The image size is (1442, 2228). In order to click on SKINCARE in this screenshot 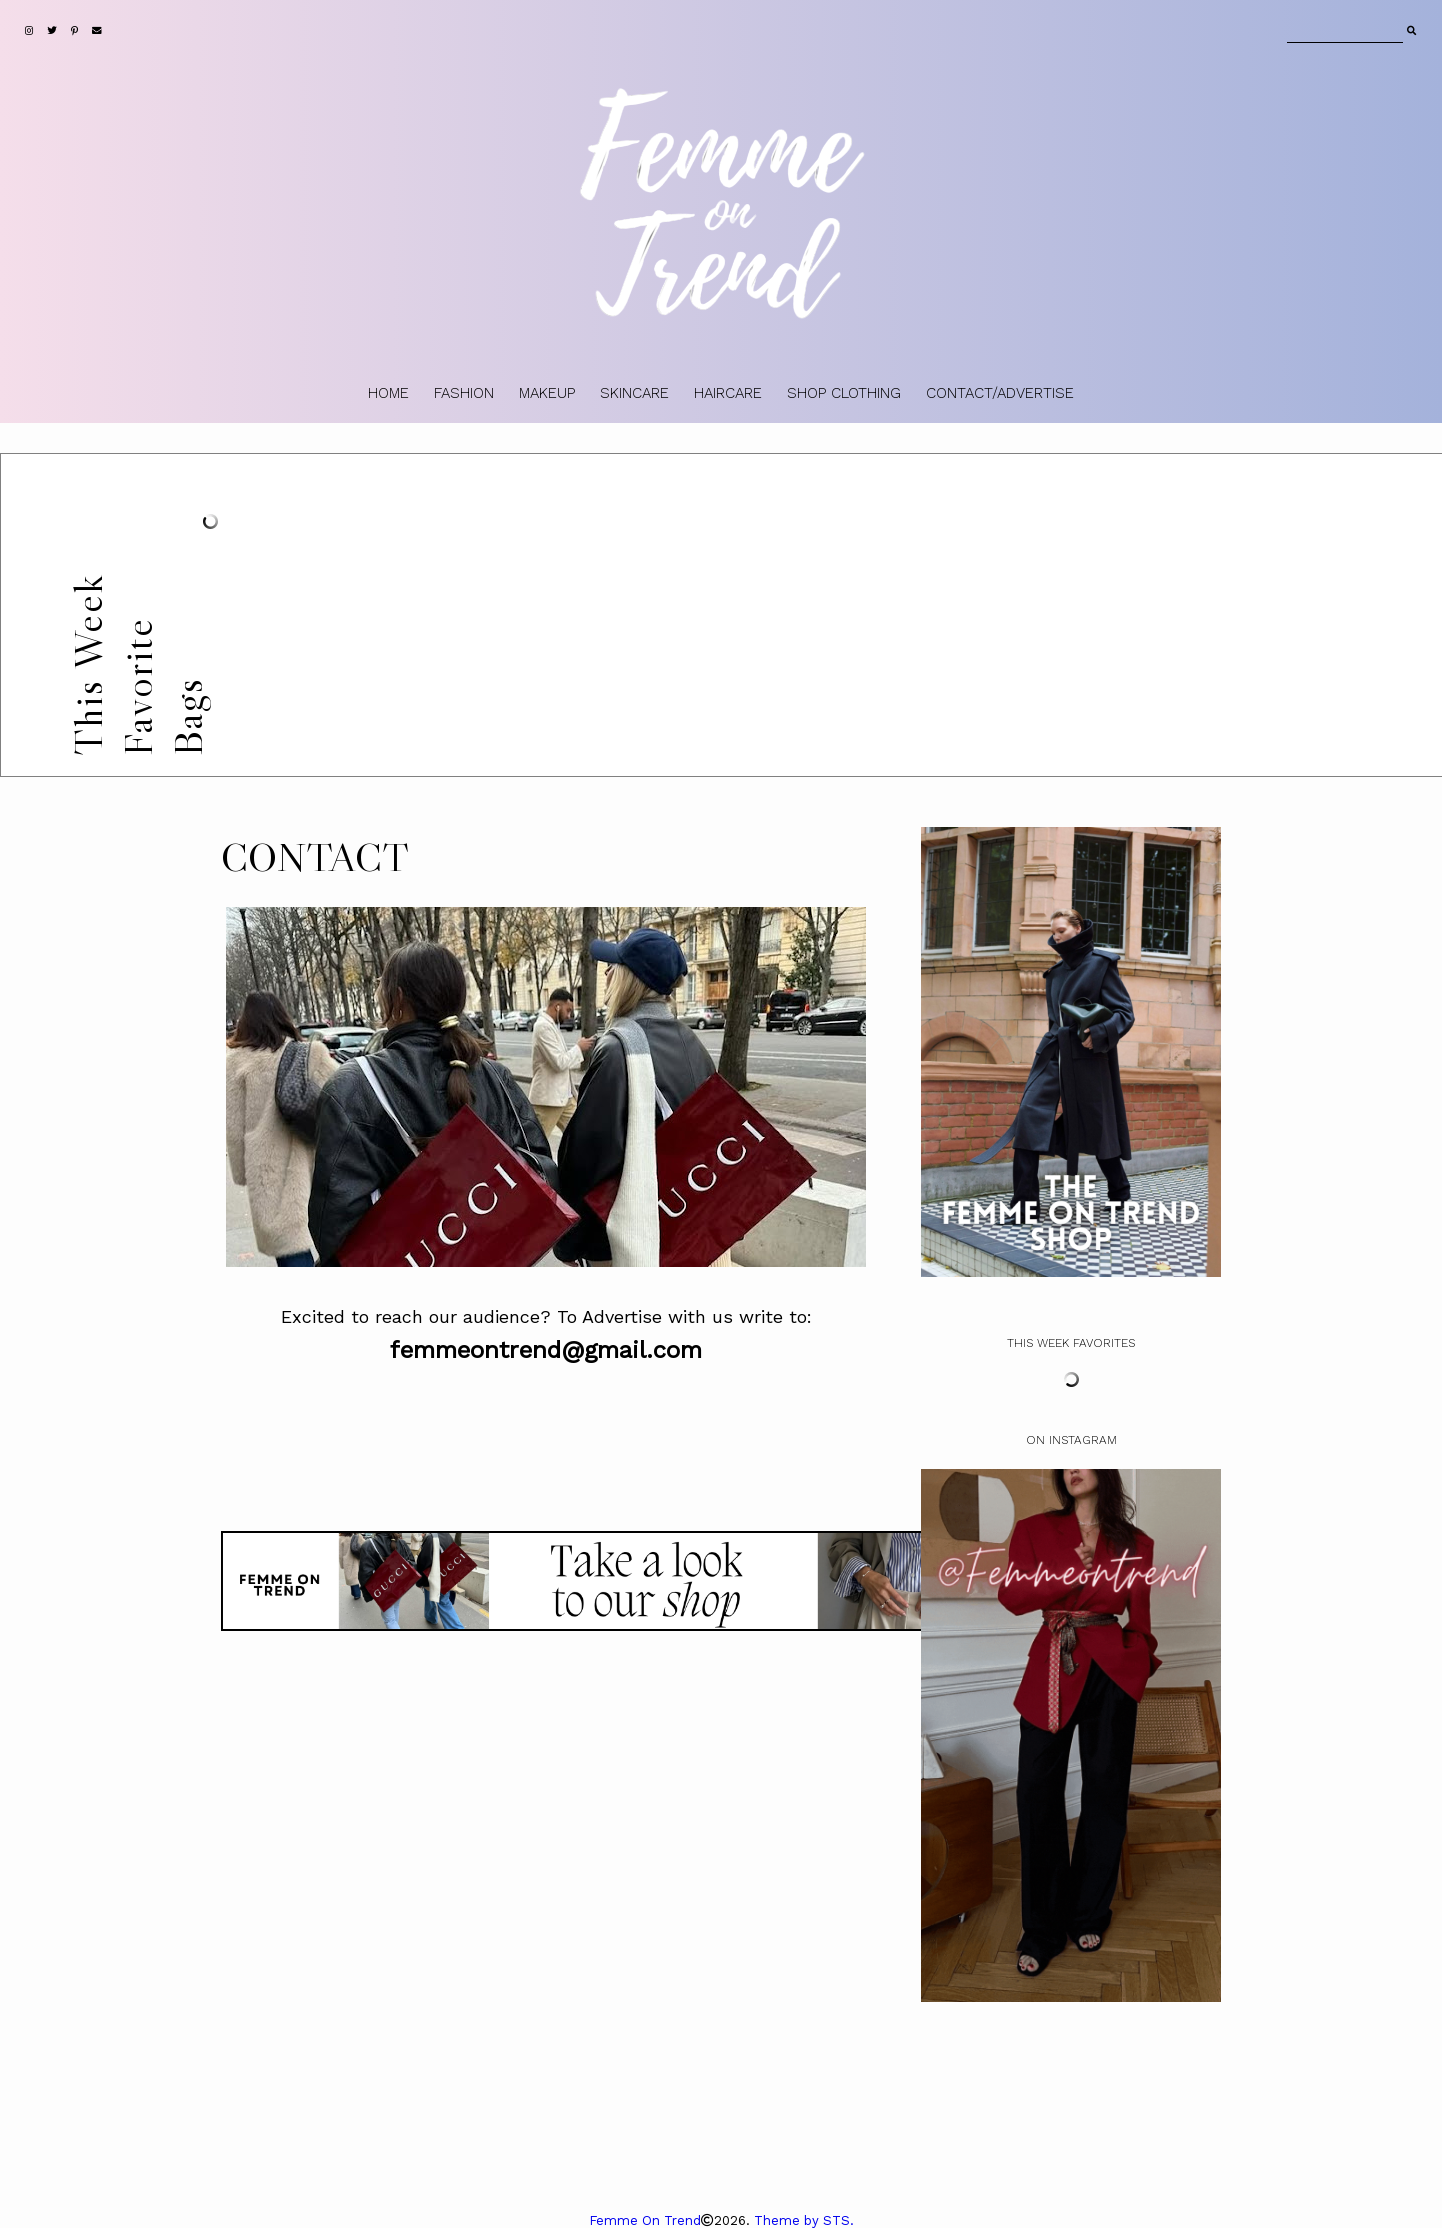, I will do `click(634, 393)`.